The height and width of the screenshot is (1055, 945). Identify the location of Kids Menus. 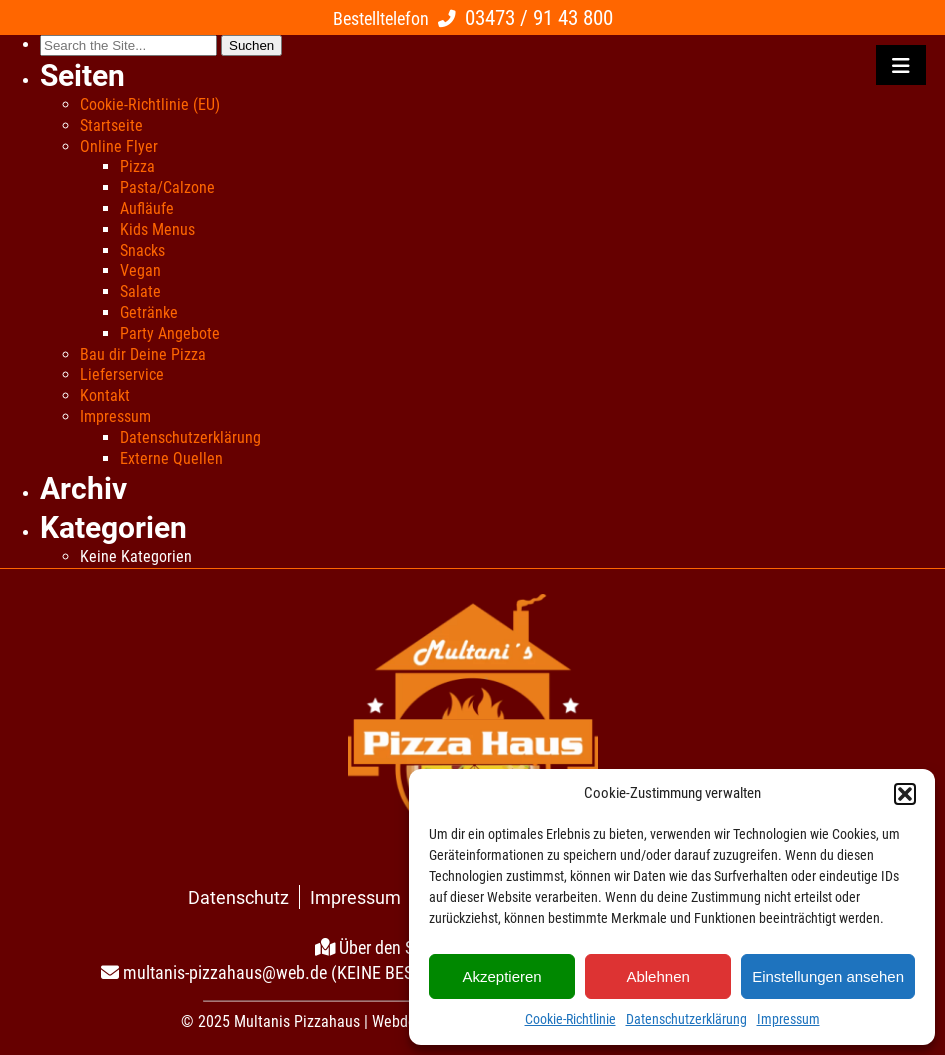
(157, 229).